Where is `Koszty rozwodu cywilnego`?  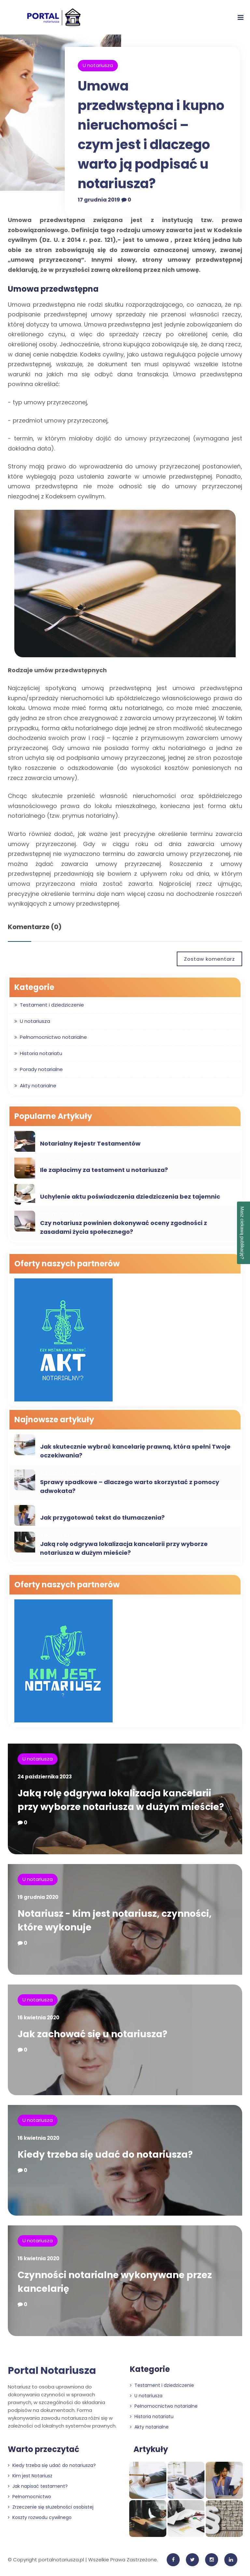 Koszty rozwodu cywilnego is located at coordinates (40, 2517).